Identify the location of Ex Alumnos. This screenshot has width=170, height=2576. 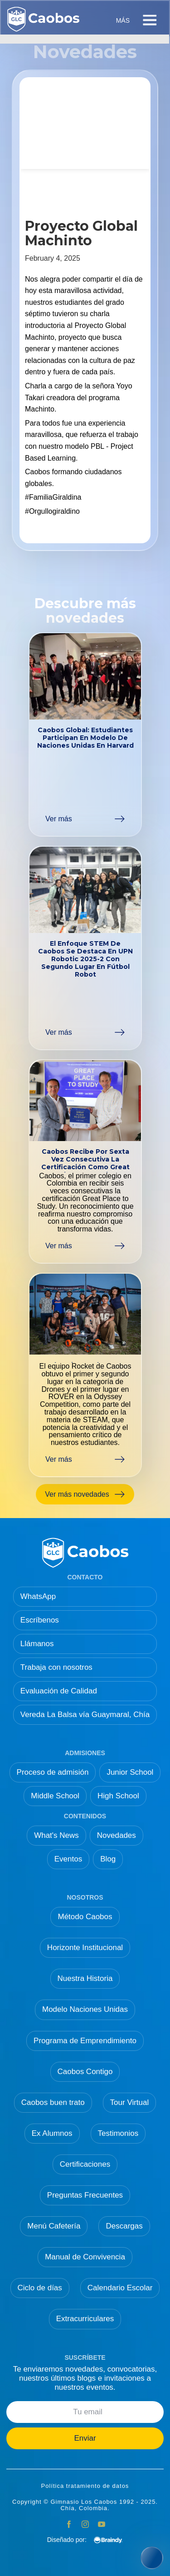
(52, 2133).